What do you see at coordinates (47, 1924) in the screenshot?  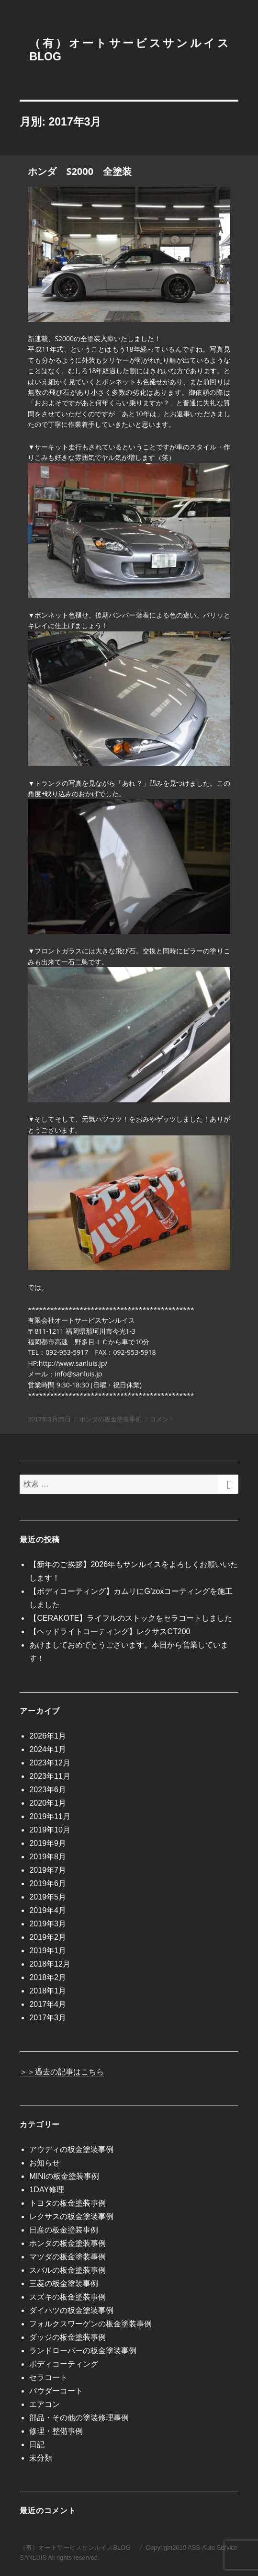 I see `2019年3月` at bounding box center [47, 1924].